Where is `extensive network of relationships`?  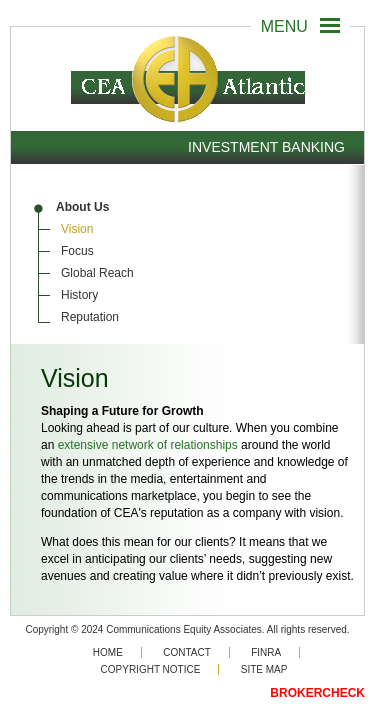
extensive network of relationships is located at coordinates (148, 445).